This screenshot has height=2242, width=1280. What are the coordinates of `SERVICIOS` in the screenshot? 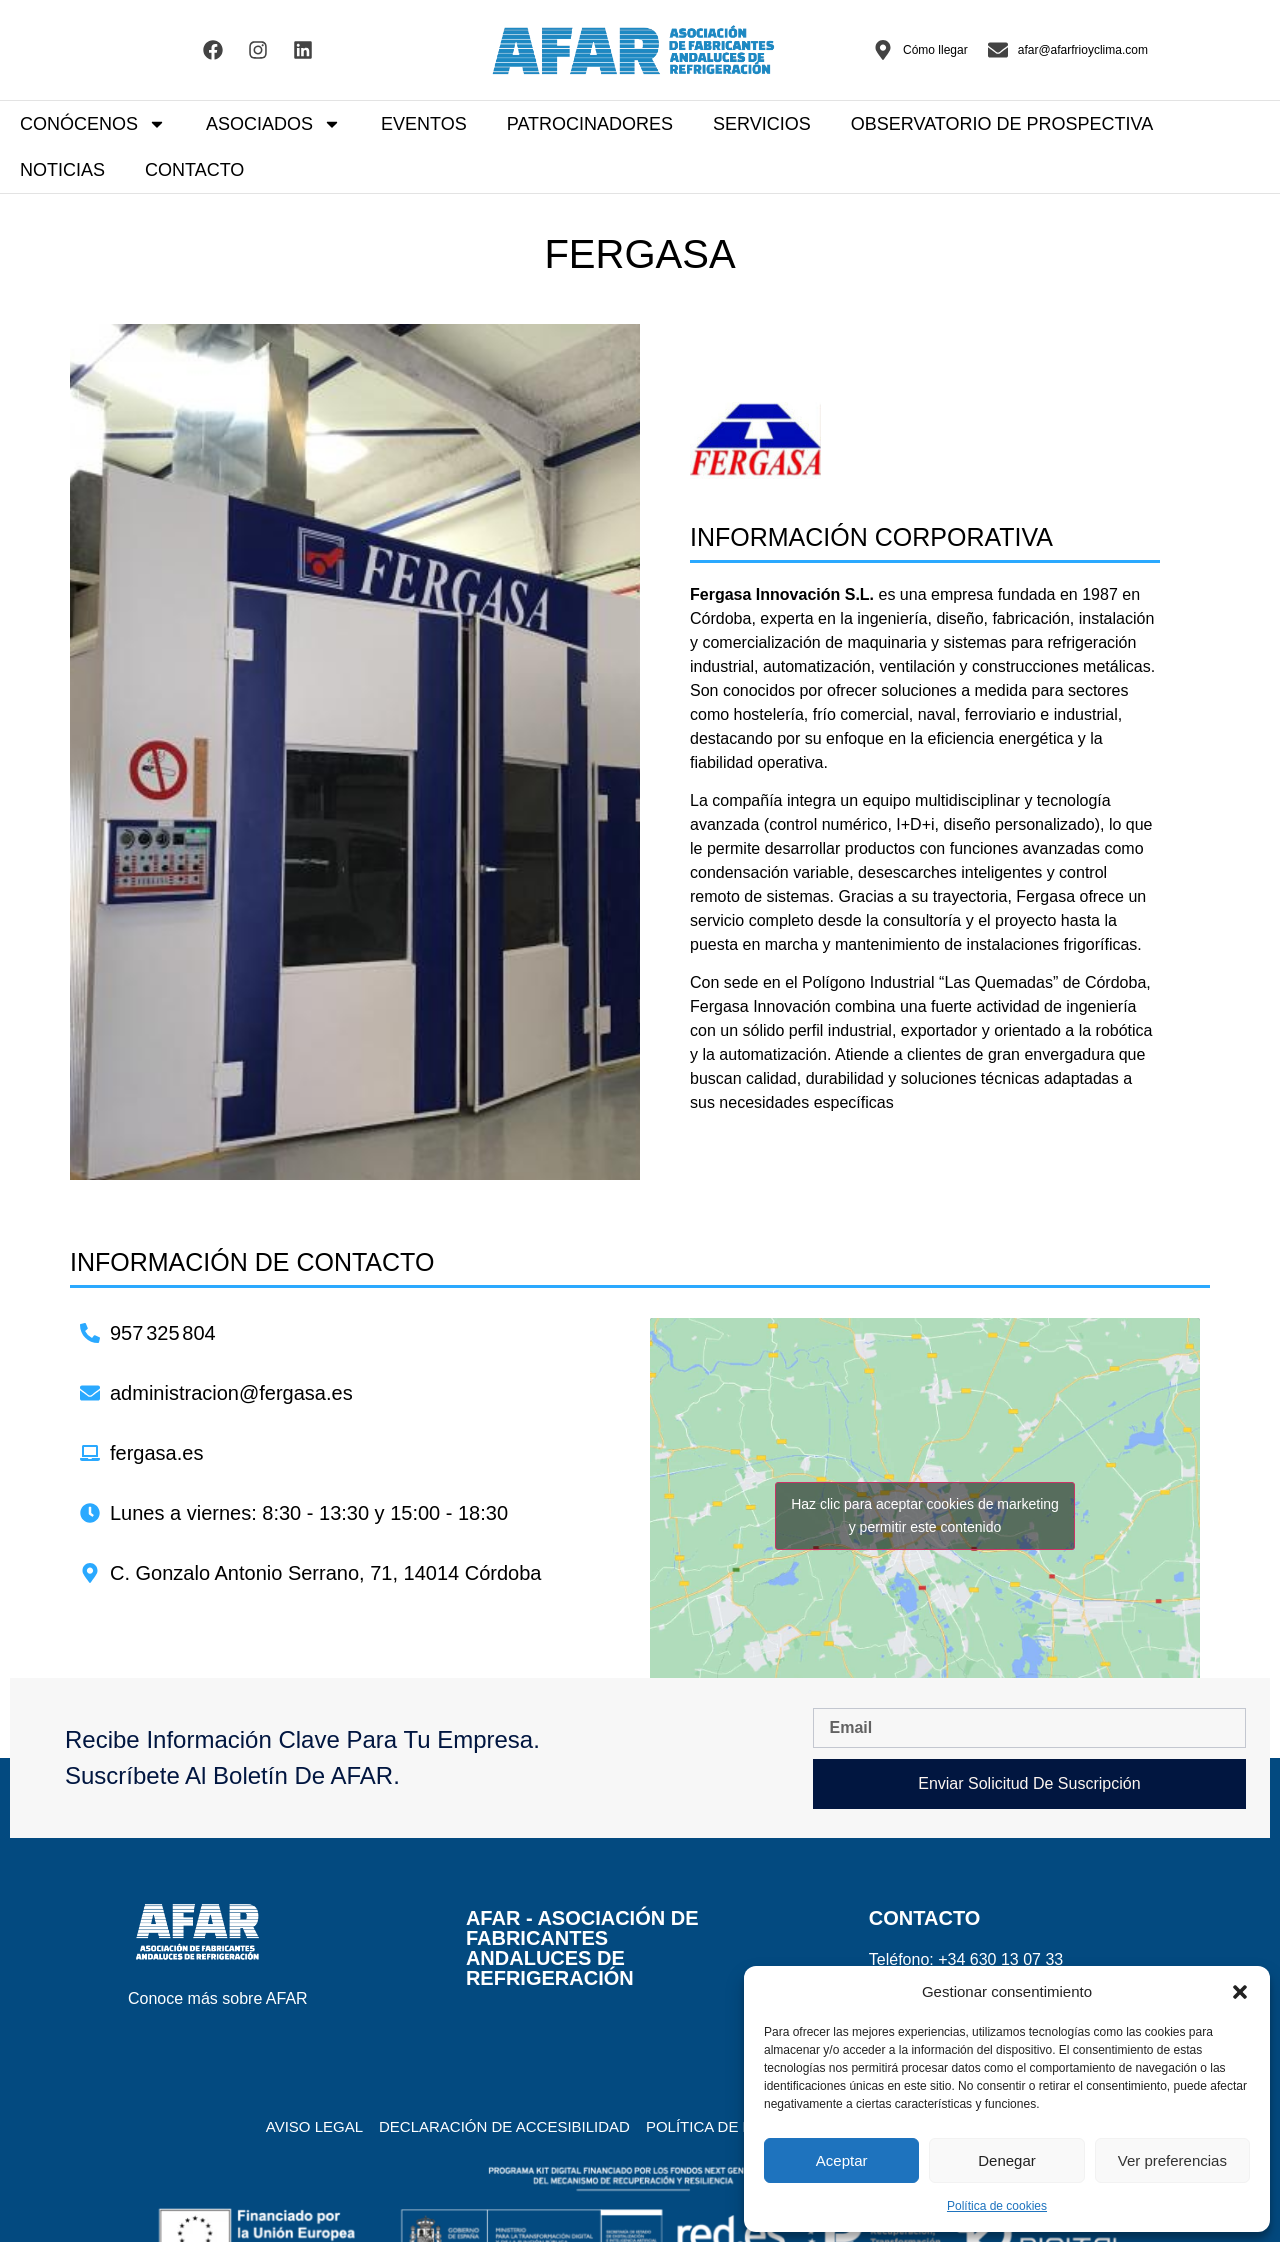 It's located at (762, 124).